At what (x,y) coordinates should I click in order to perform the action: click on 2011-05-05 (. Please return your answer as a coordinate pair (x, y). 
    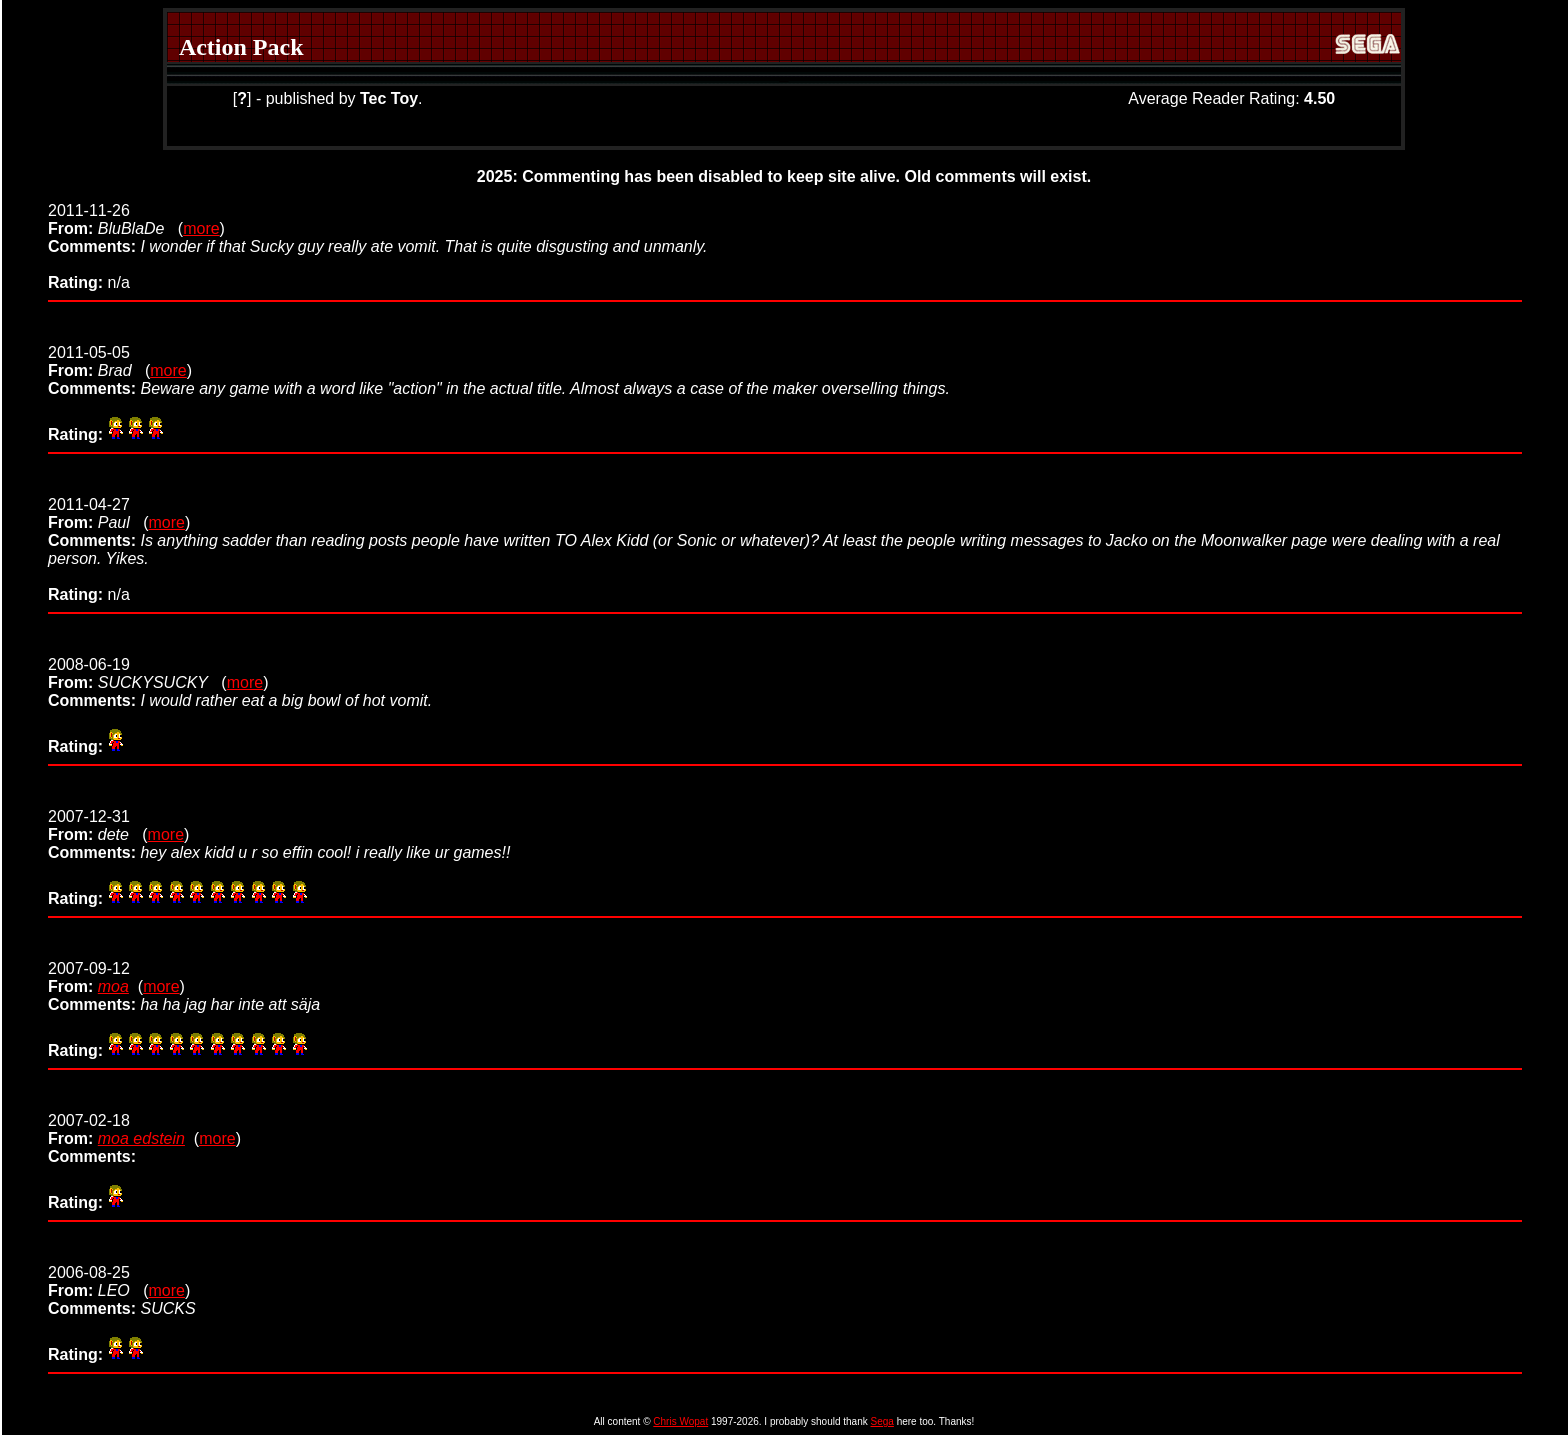
    Looking at the image, I should click on (99, 361).